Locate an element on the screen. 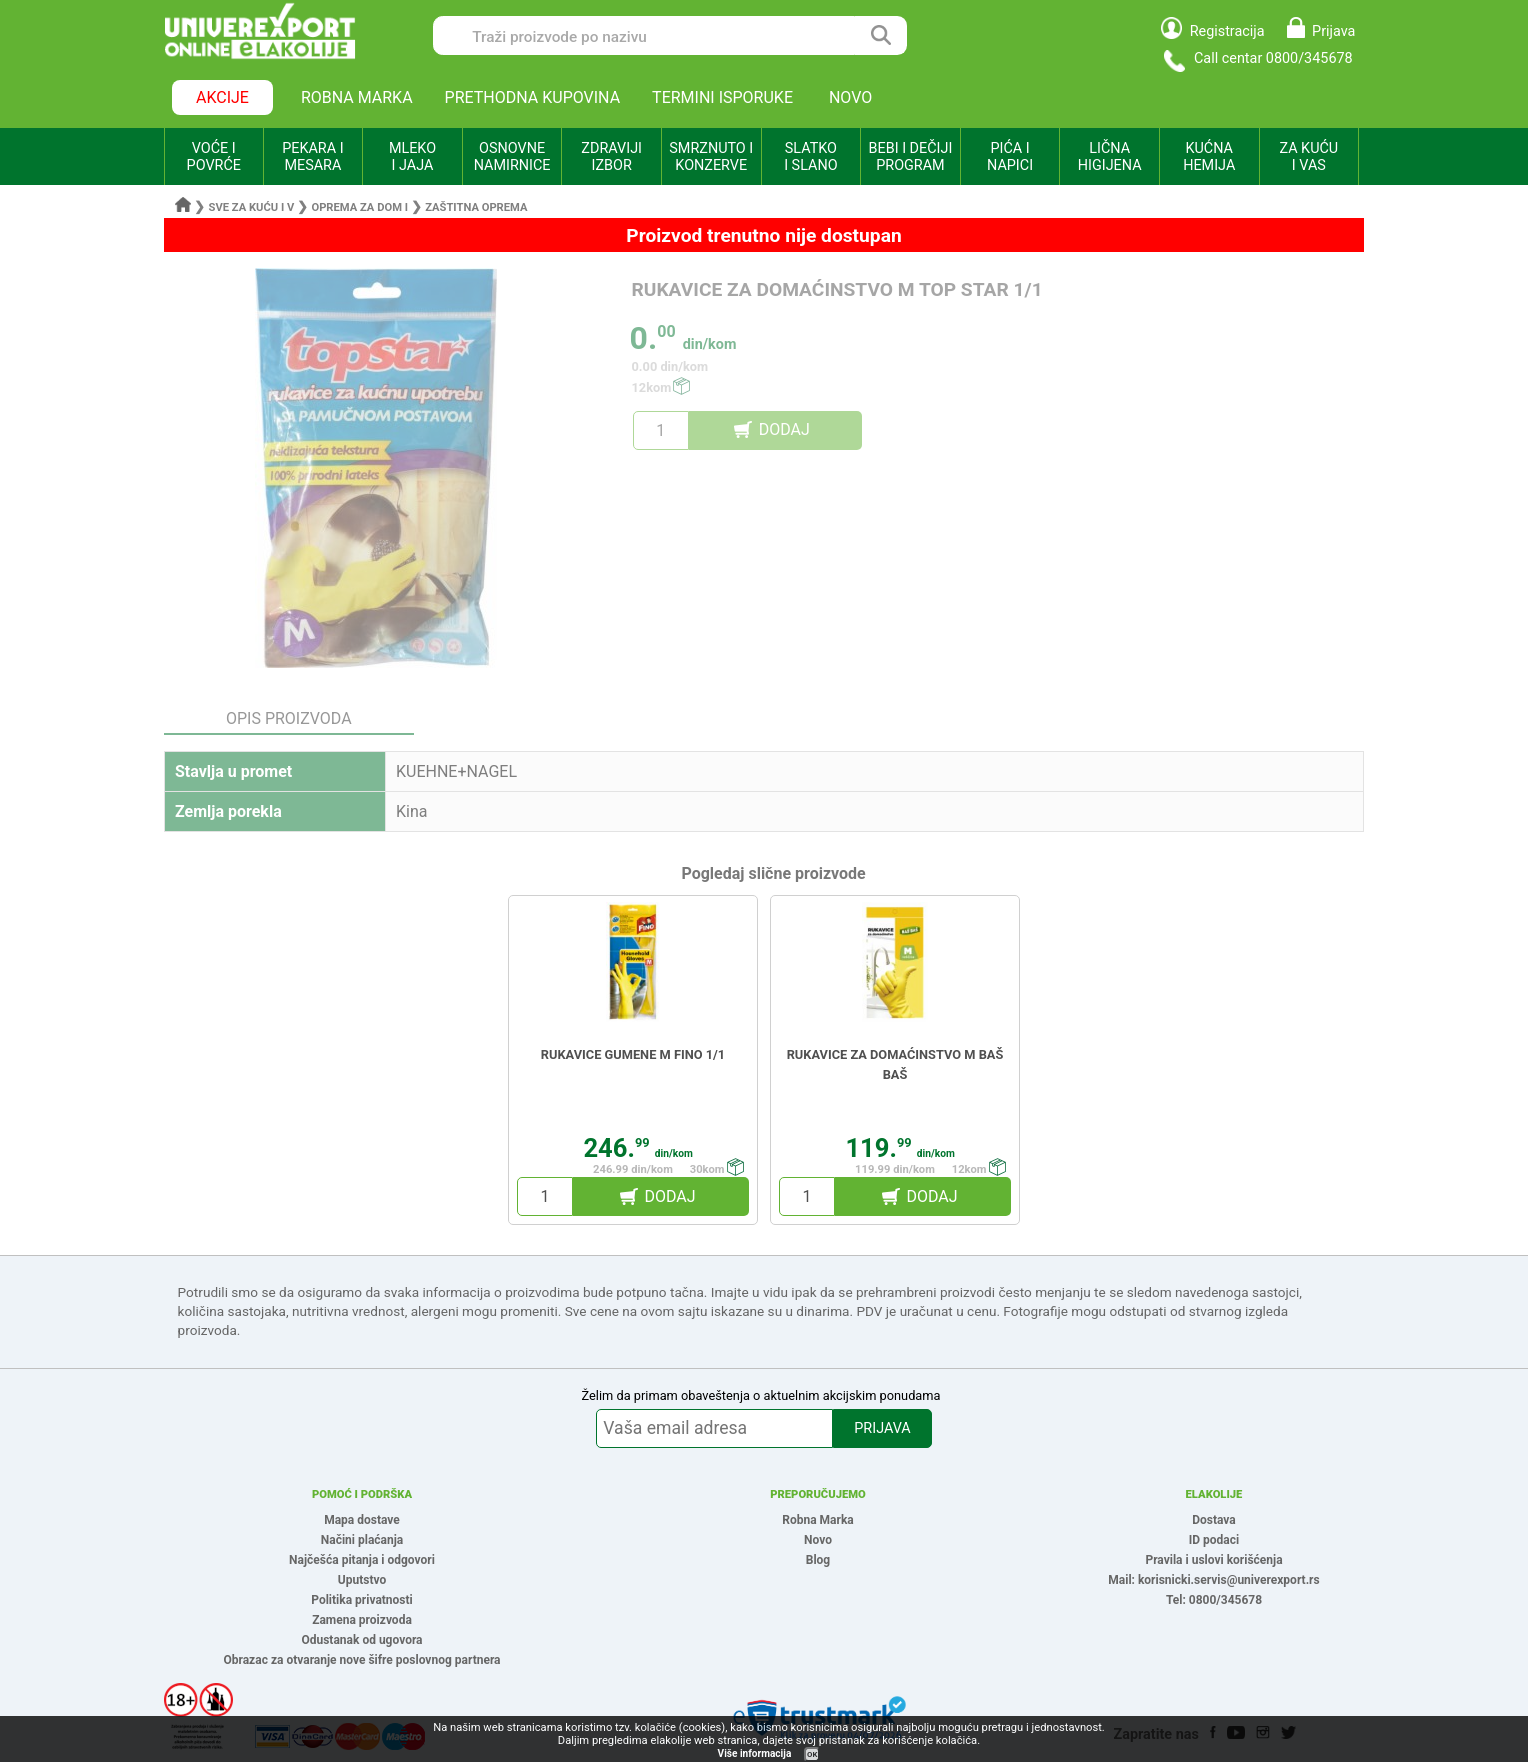 Image resolution: width=1528 pixels, height=1762 pixels. ROBNA MARKA is located at coordinates (357, 97).